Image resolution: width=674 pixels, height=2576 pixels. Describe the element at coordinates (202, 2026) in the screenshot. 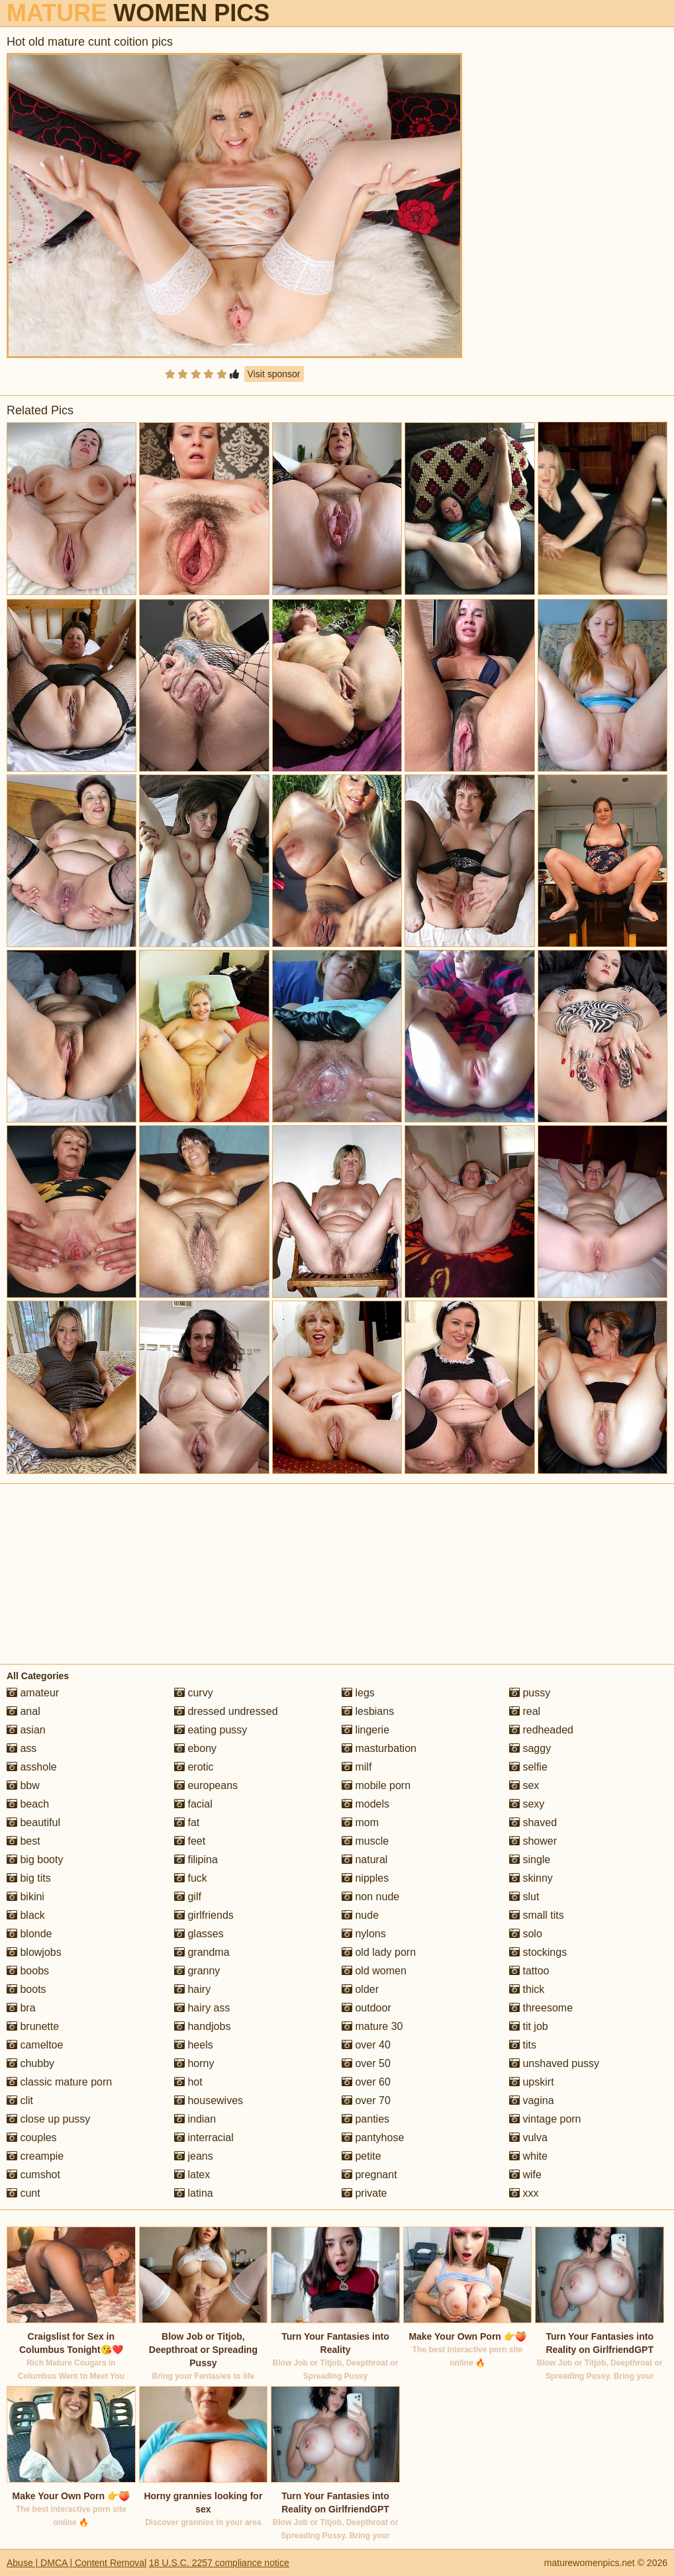

I see `handjobs` at that location.